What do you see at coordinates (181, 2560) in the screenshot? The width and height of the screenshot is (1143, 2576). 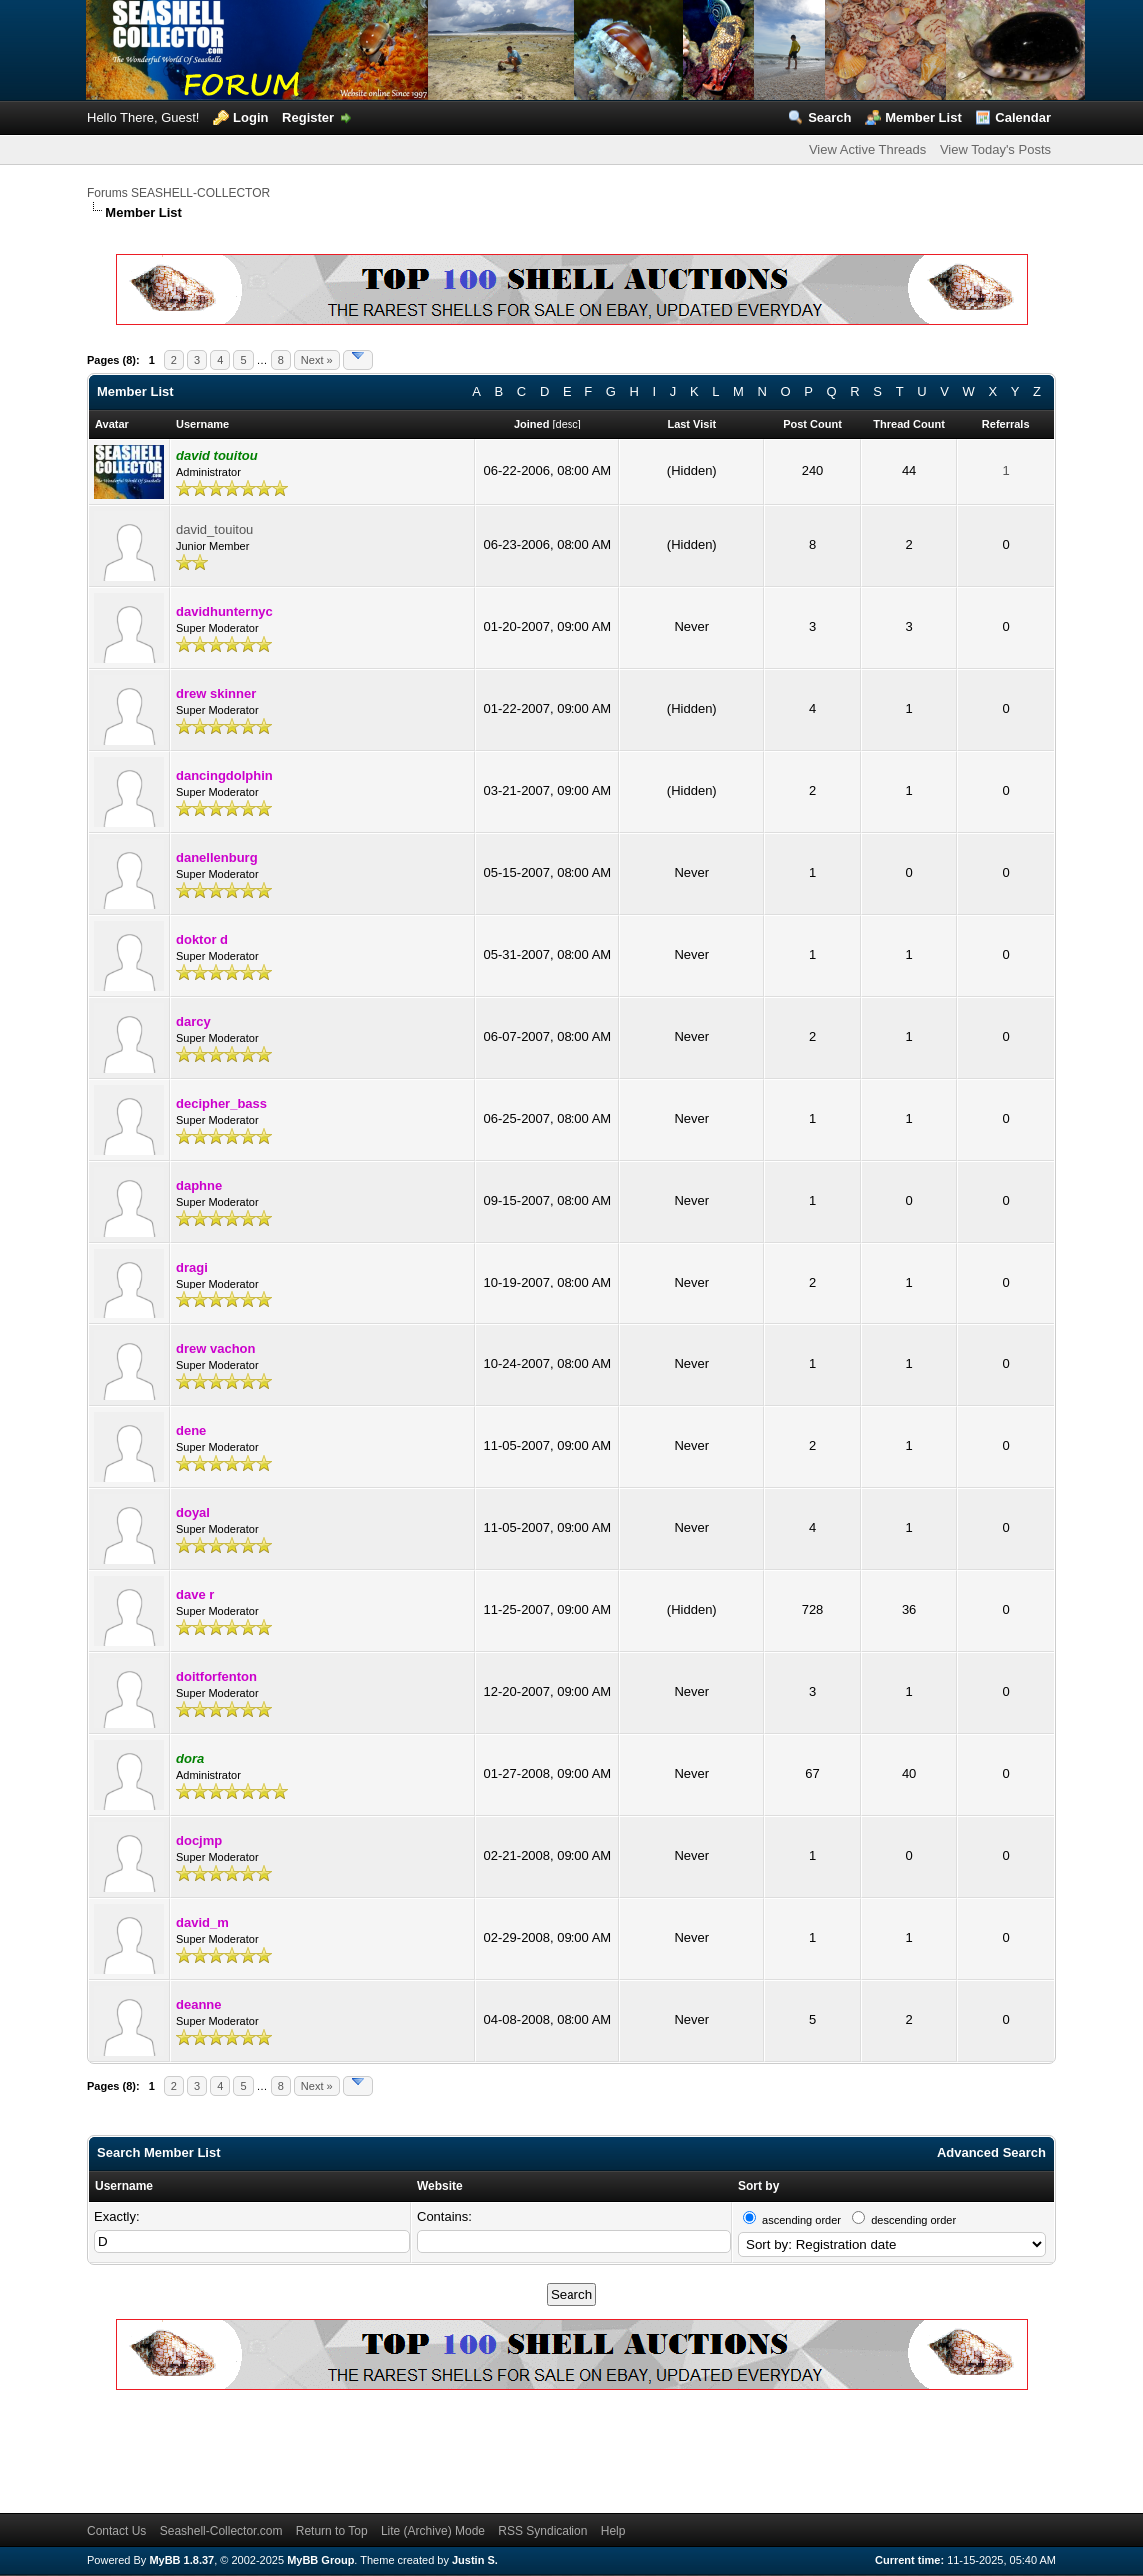 I see `MyBB 1.8.37` at bounding box center [181, 2560].